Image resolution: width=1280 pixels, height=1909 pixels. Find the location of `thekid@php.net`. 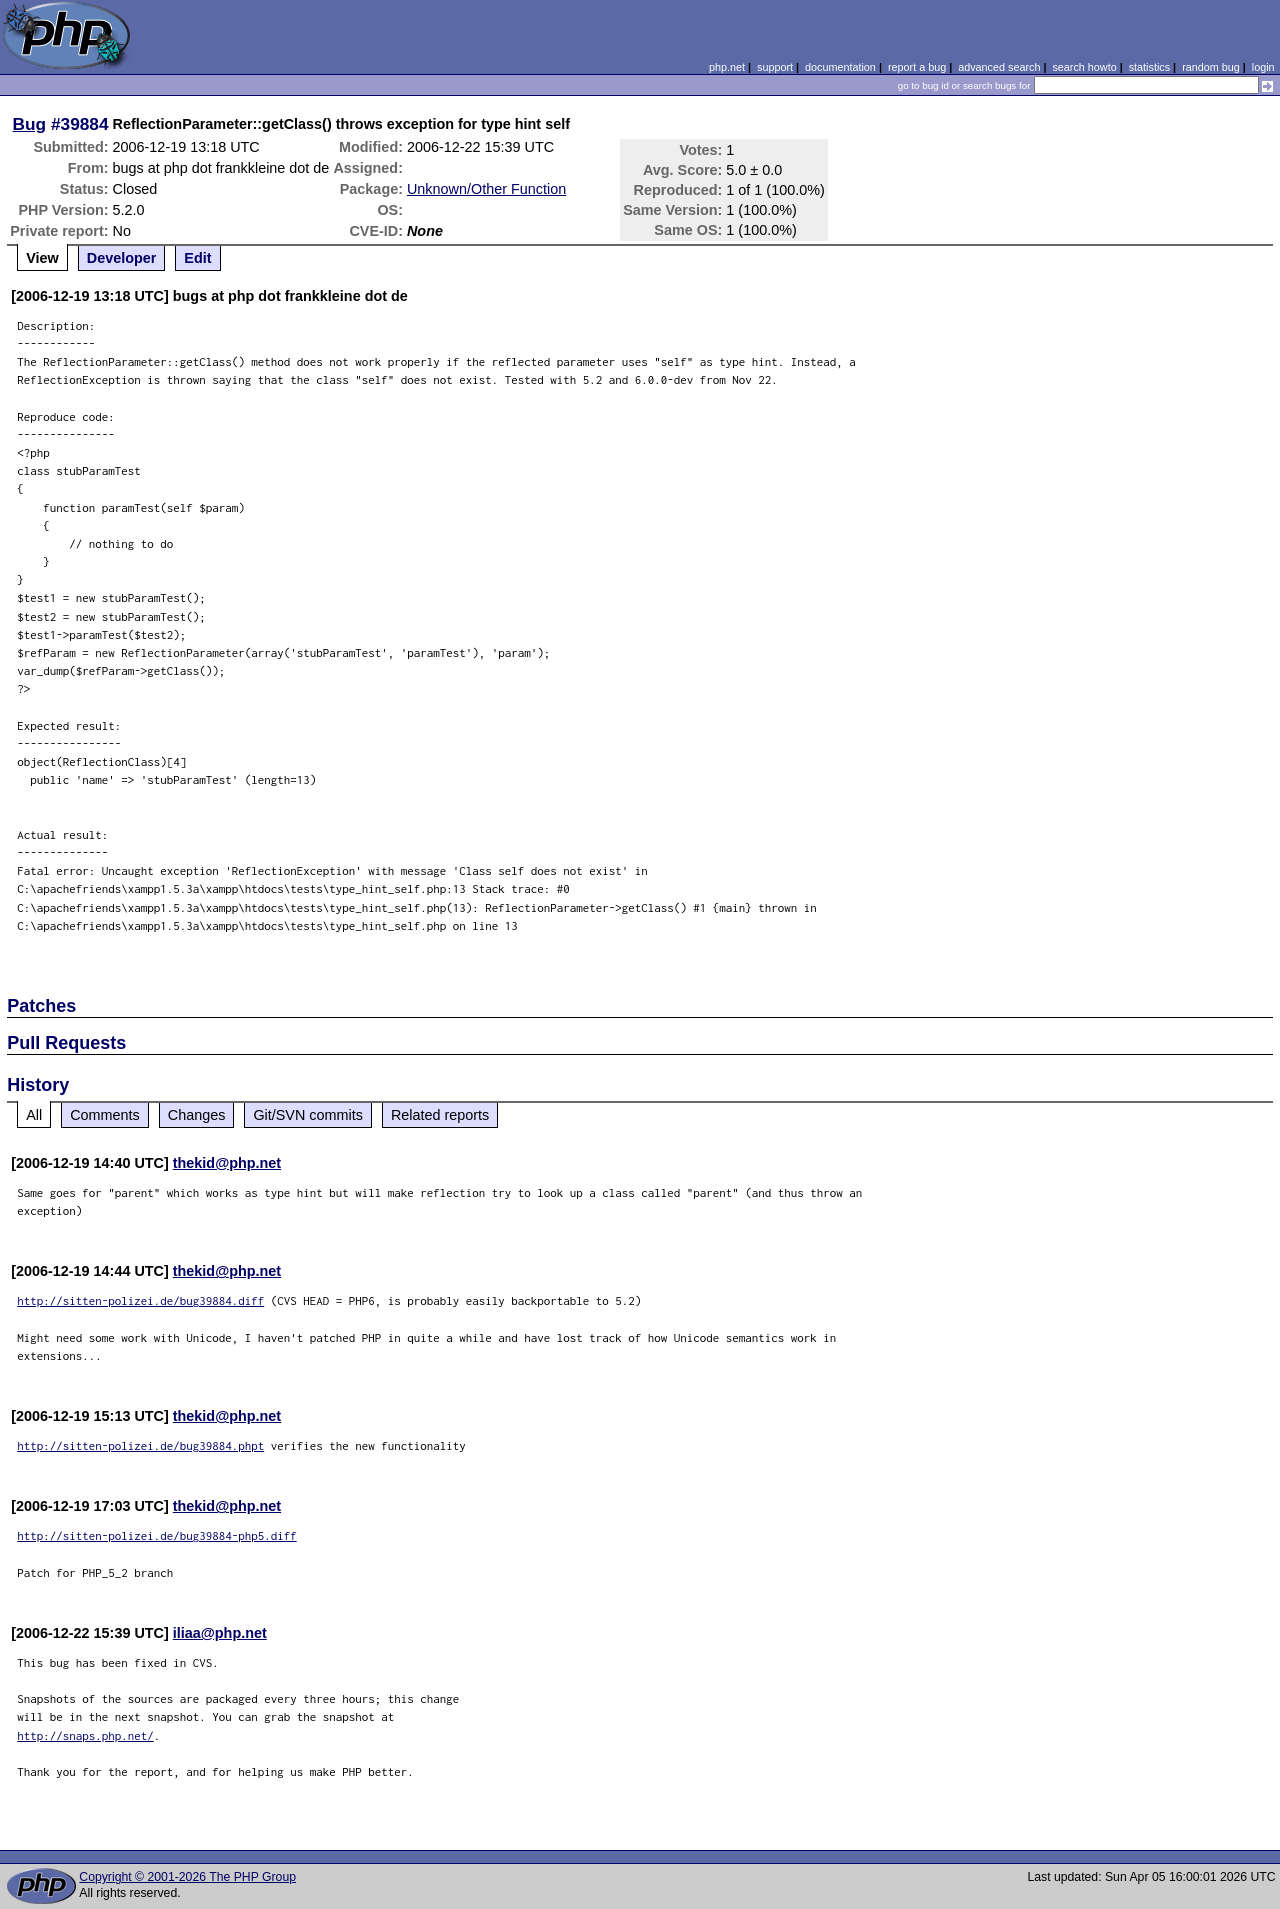

thekid@php.net is located at coordinates (227, 1163).